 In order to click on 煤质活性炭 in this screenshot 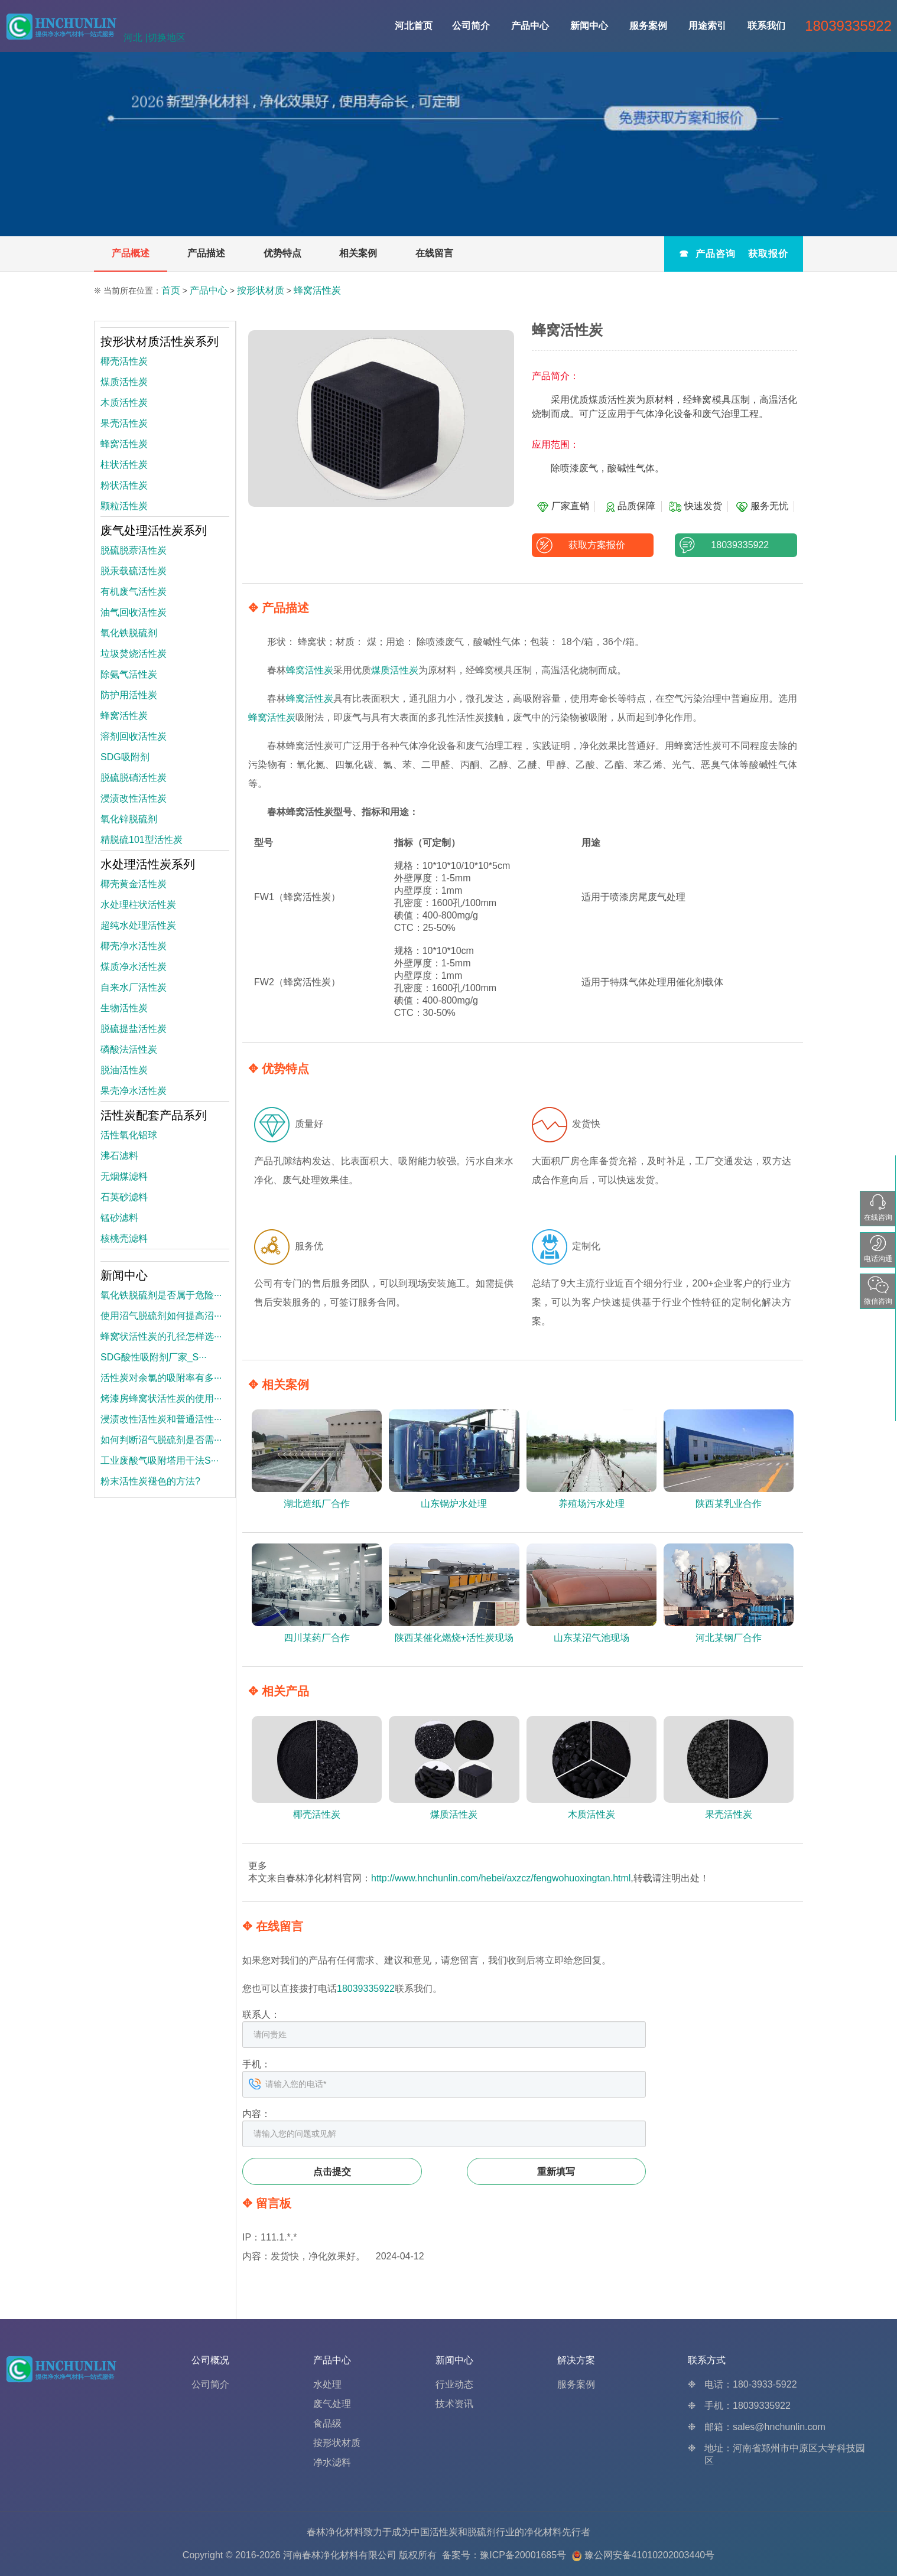, I will do `click(394, 670)`.